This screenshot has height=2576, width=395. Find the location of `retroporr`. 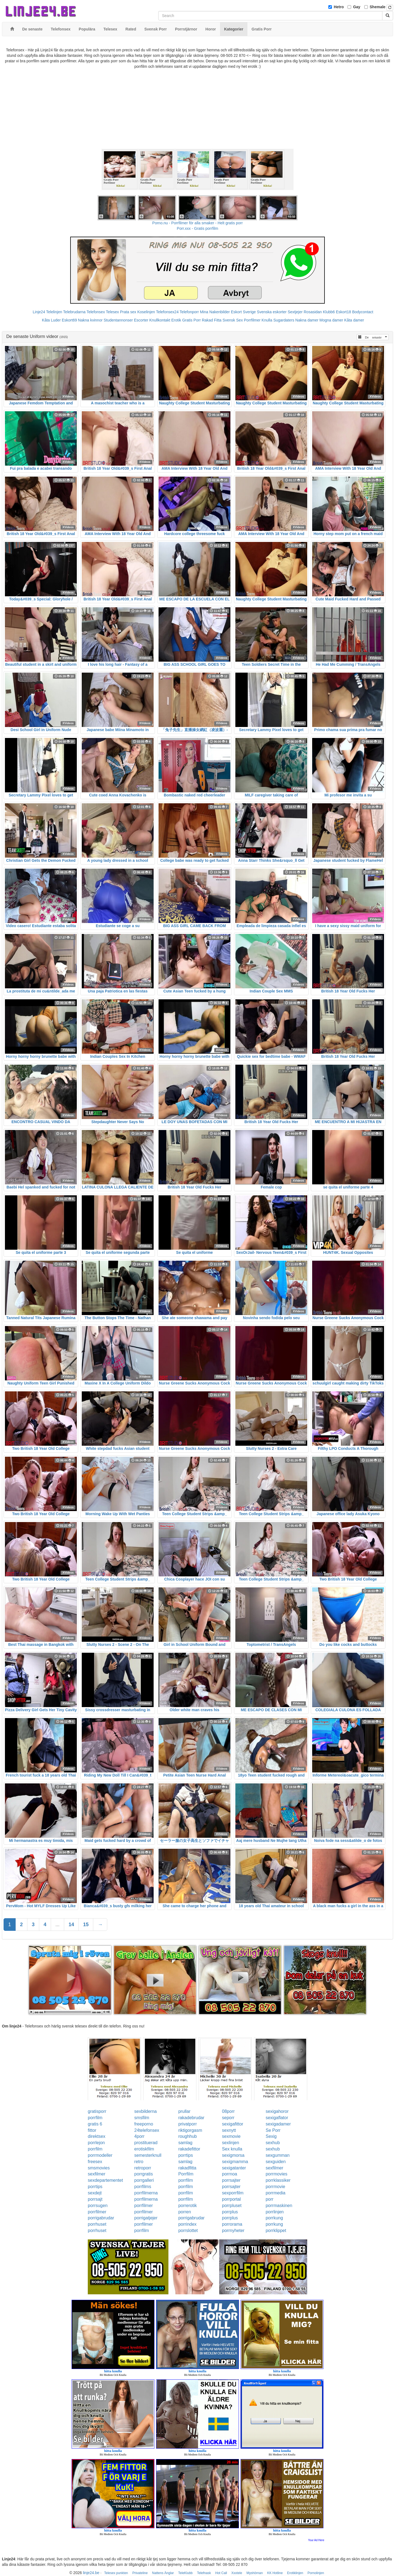

retroporr is located at coordinates (142, 2168).